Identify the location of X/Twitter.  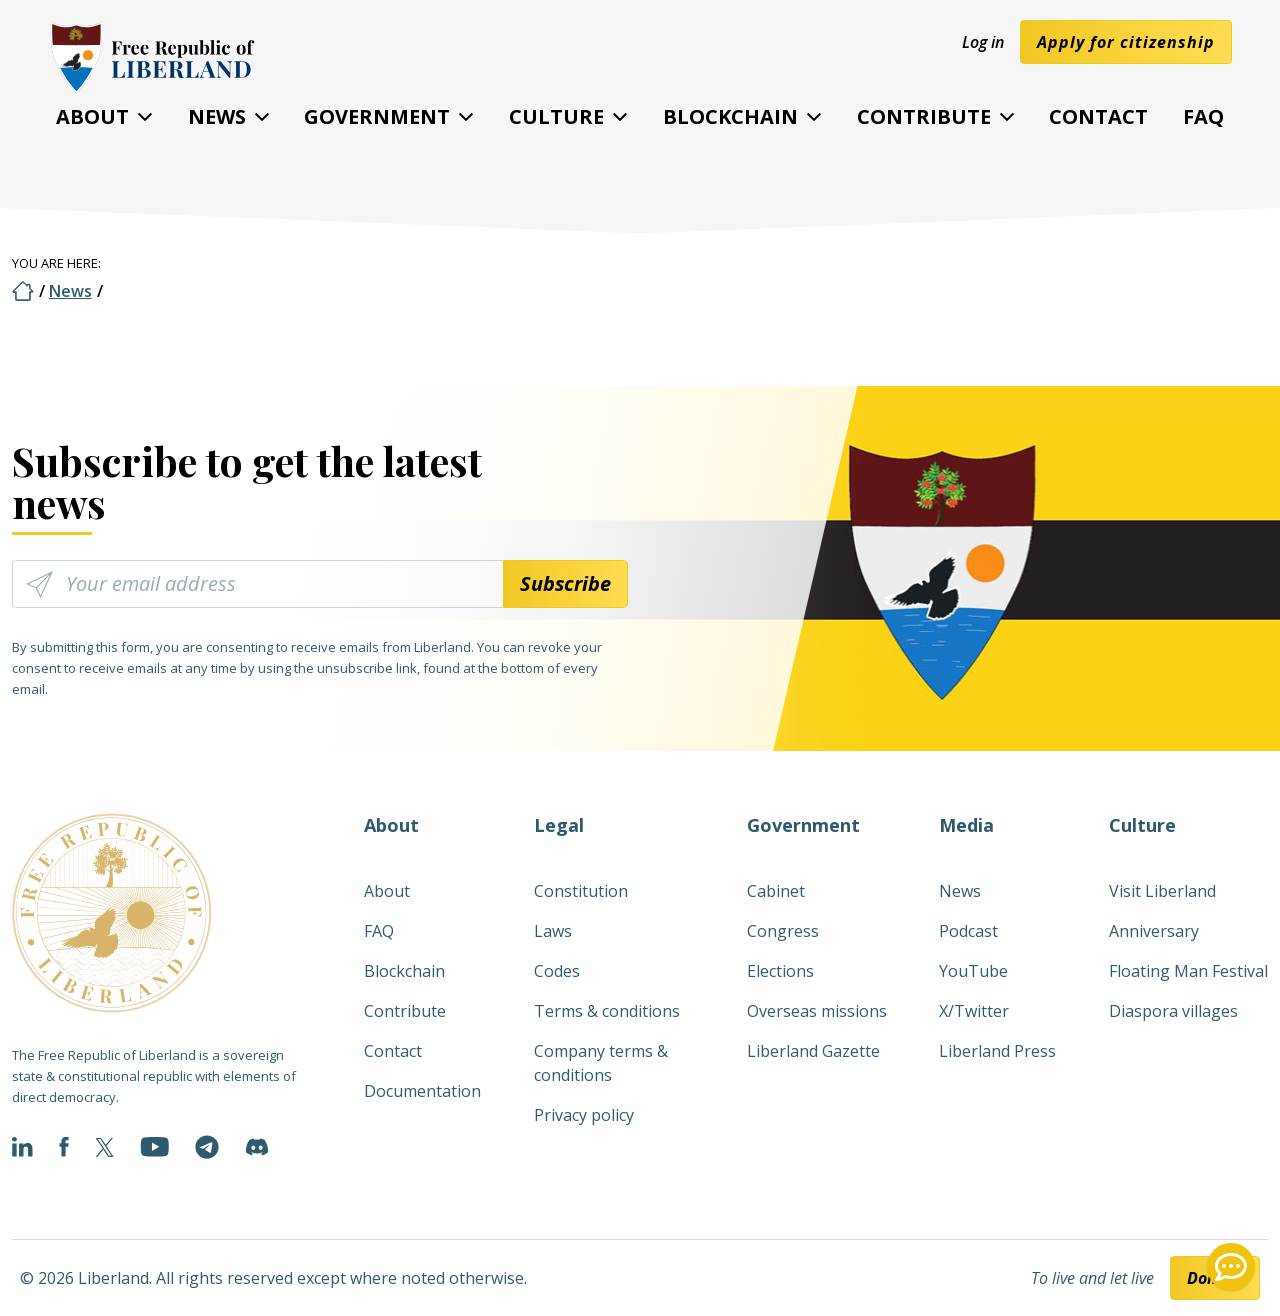
(974, 1011).